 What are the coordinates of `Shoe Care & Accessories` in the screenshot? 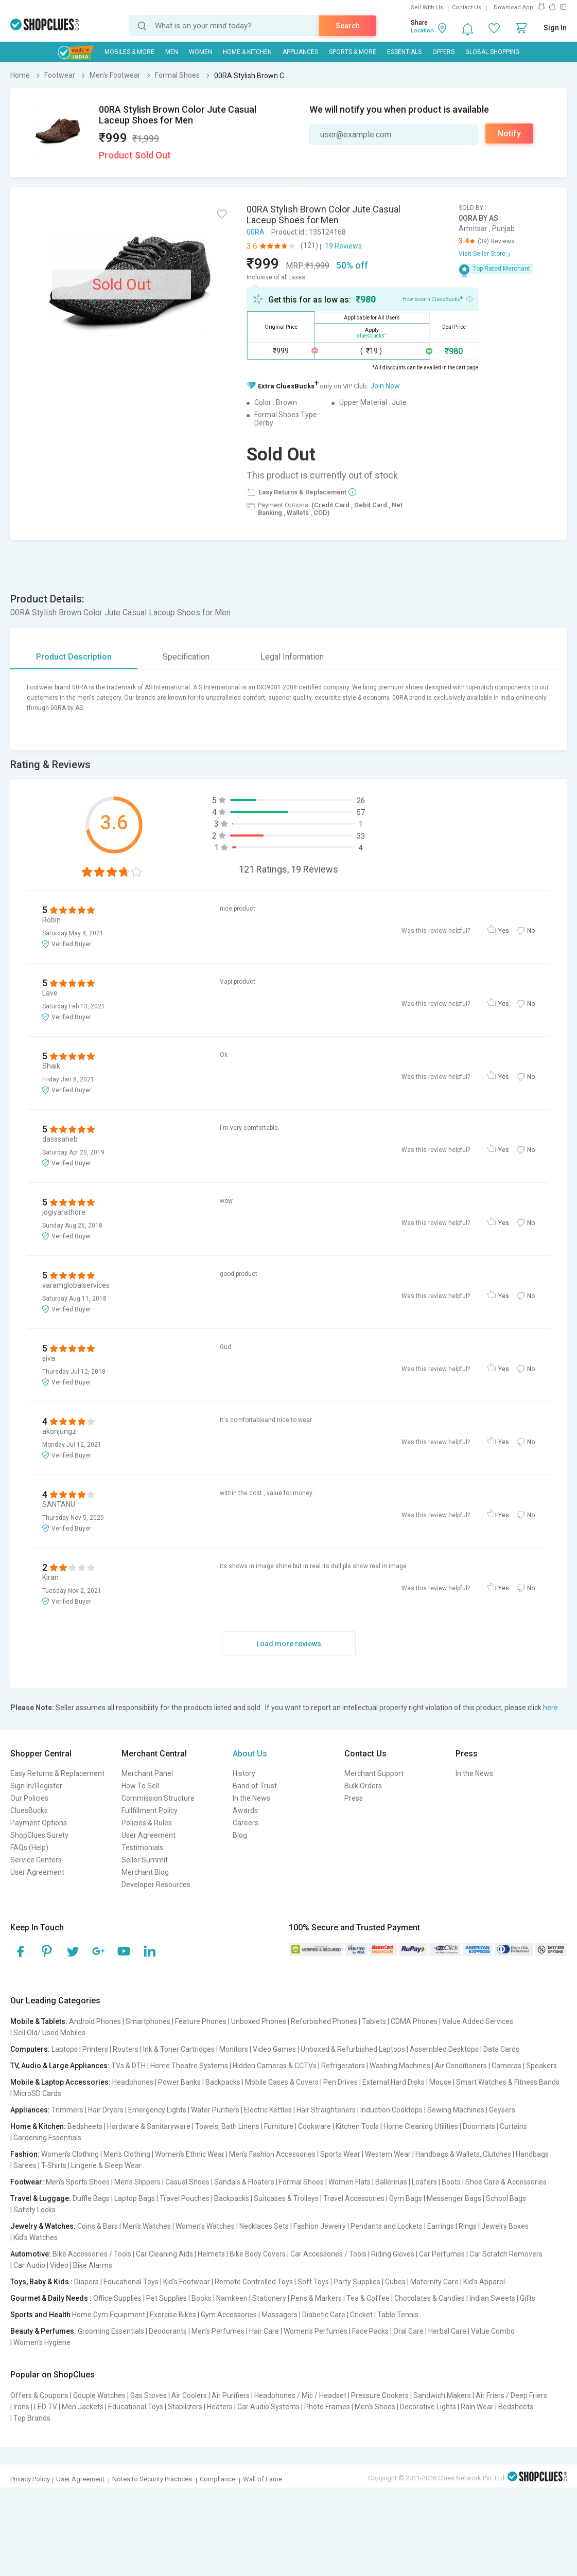 It's located at (506, 2182).